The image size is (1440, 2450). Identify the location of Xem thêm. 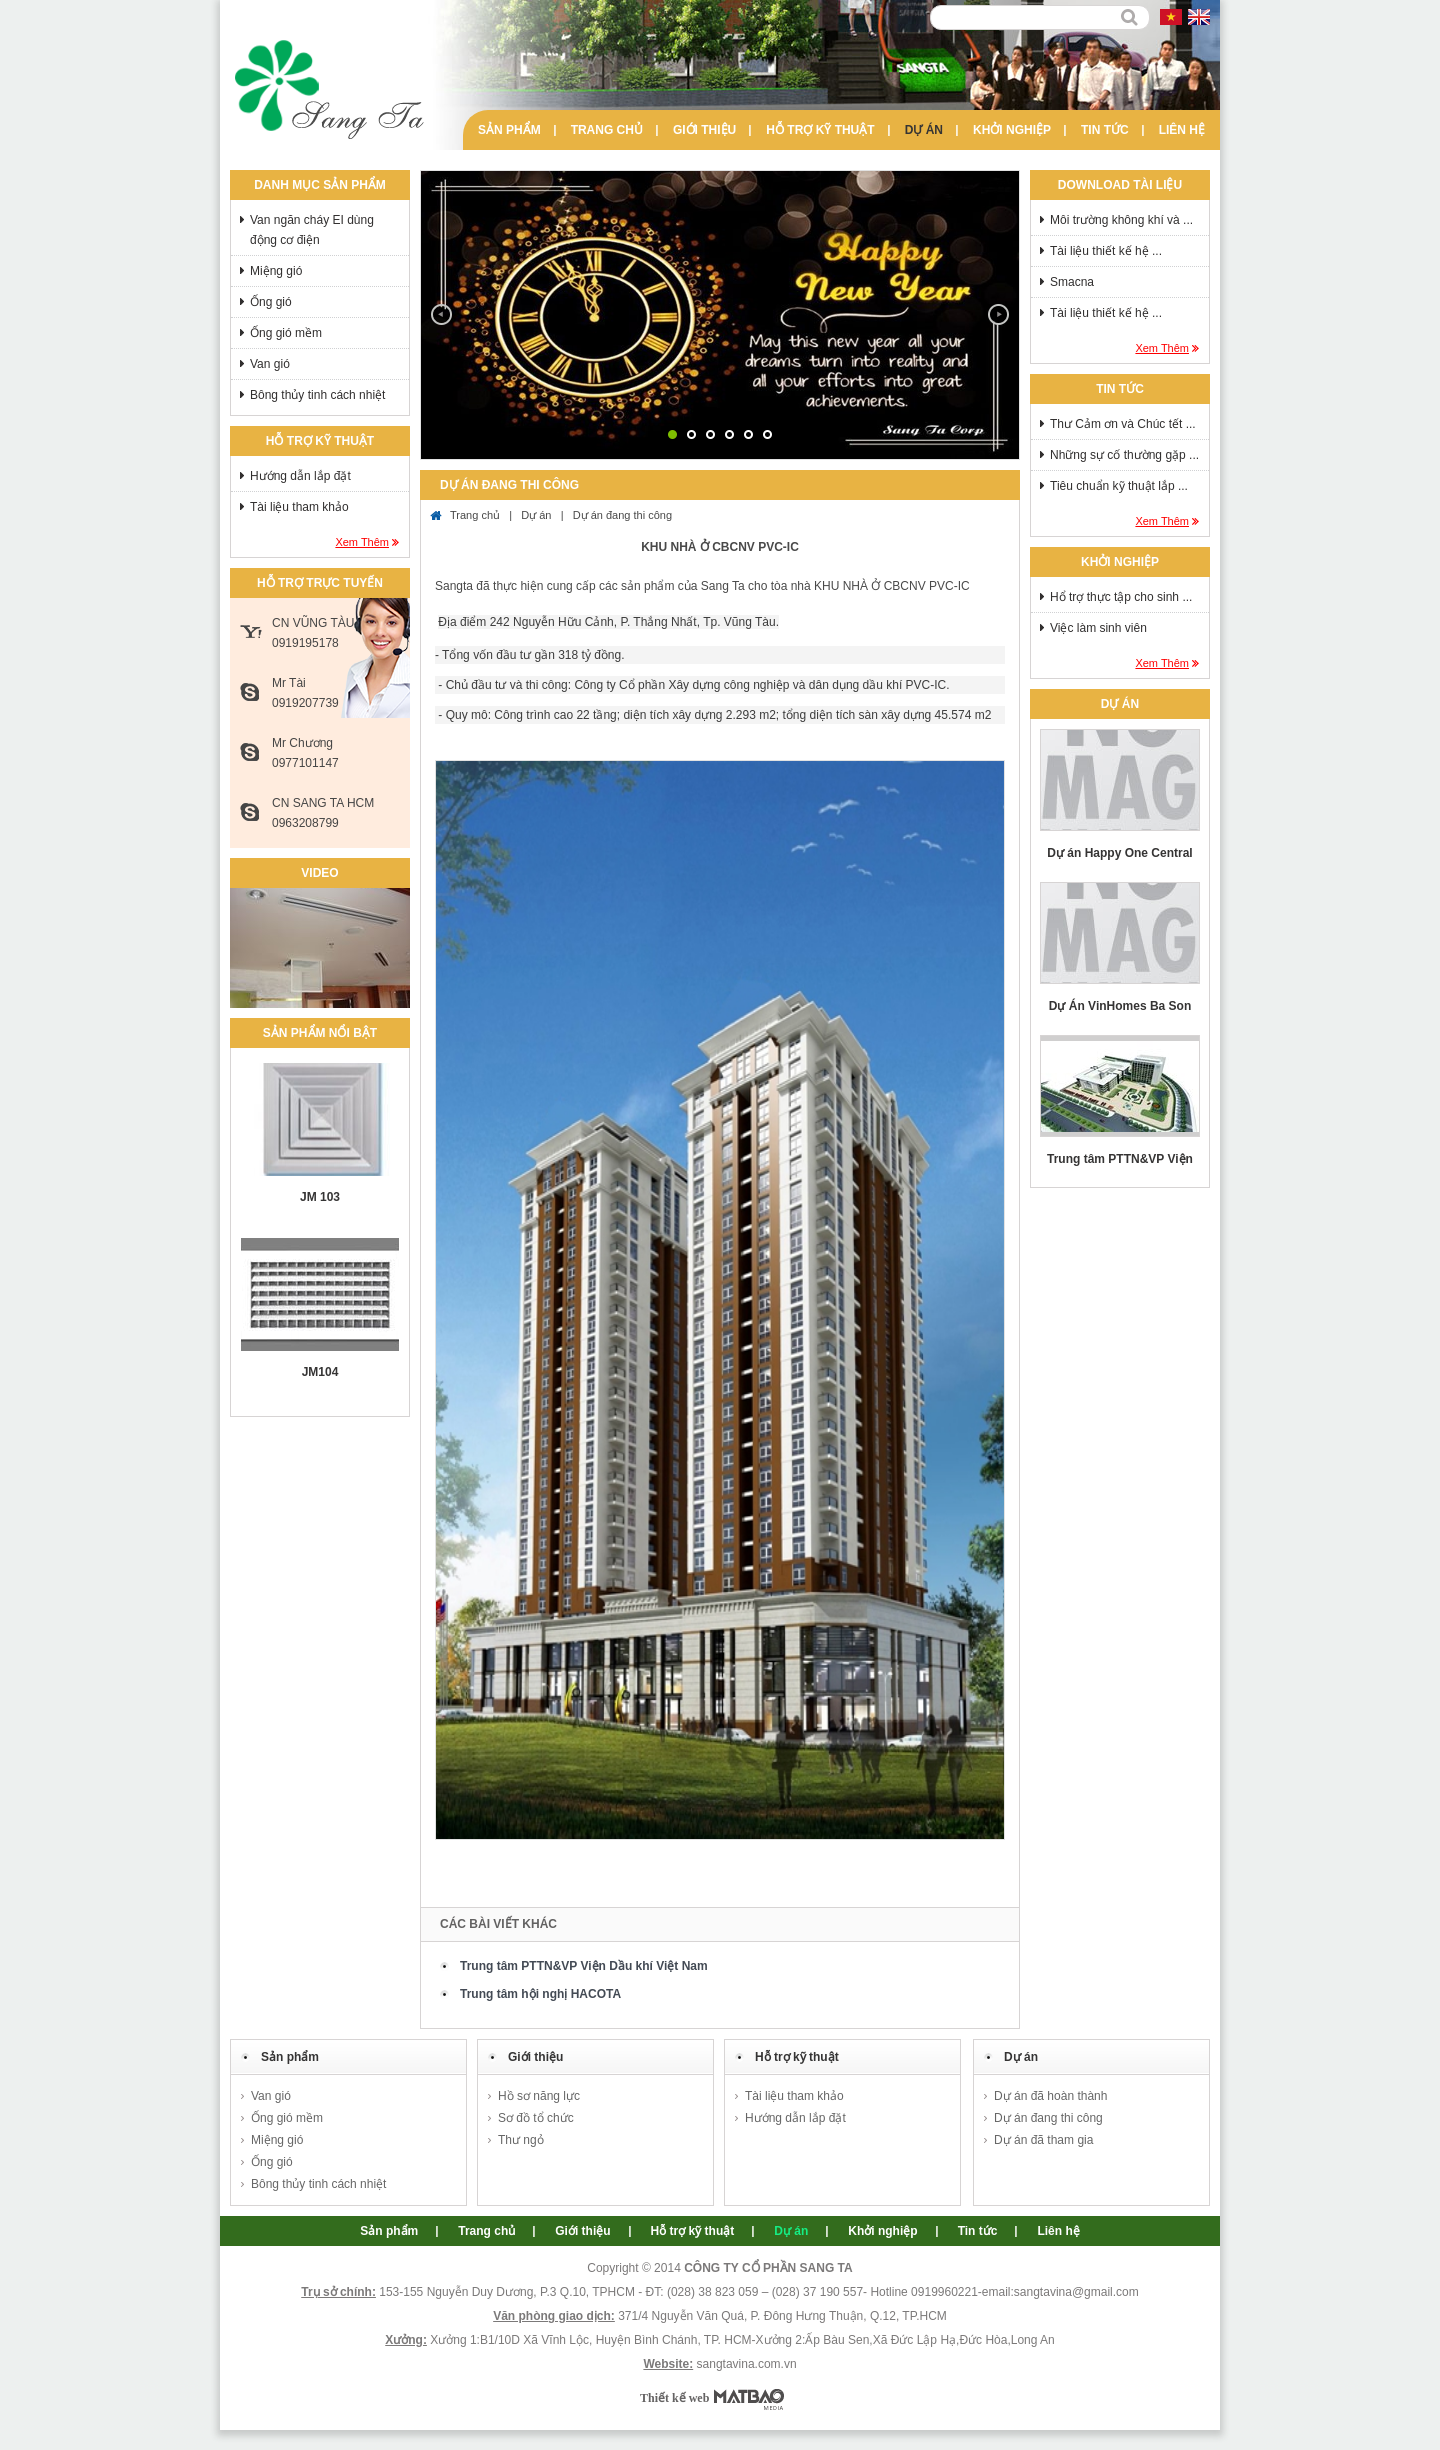
(362, 542).